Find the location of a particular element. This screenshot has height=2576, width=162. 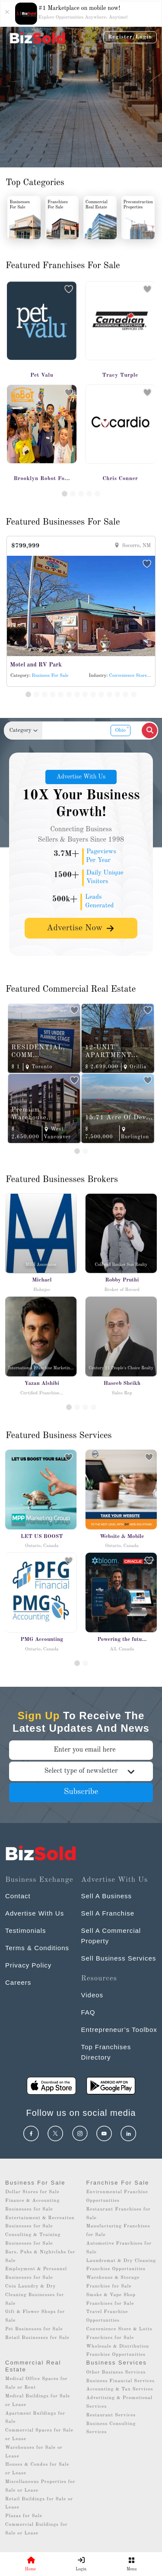

Business Financial Services is located at coordinates (120, 2381).